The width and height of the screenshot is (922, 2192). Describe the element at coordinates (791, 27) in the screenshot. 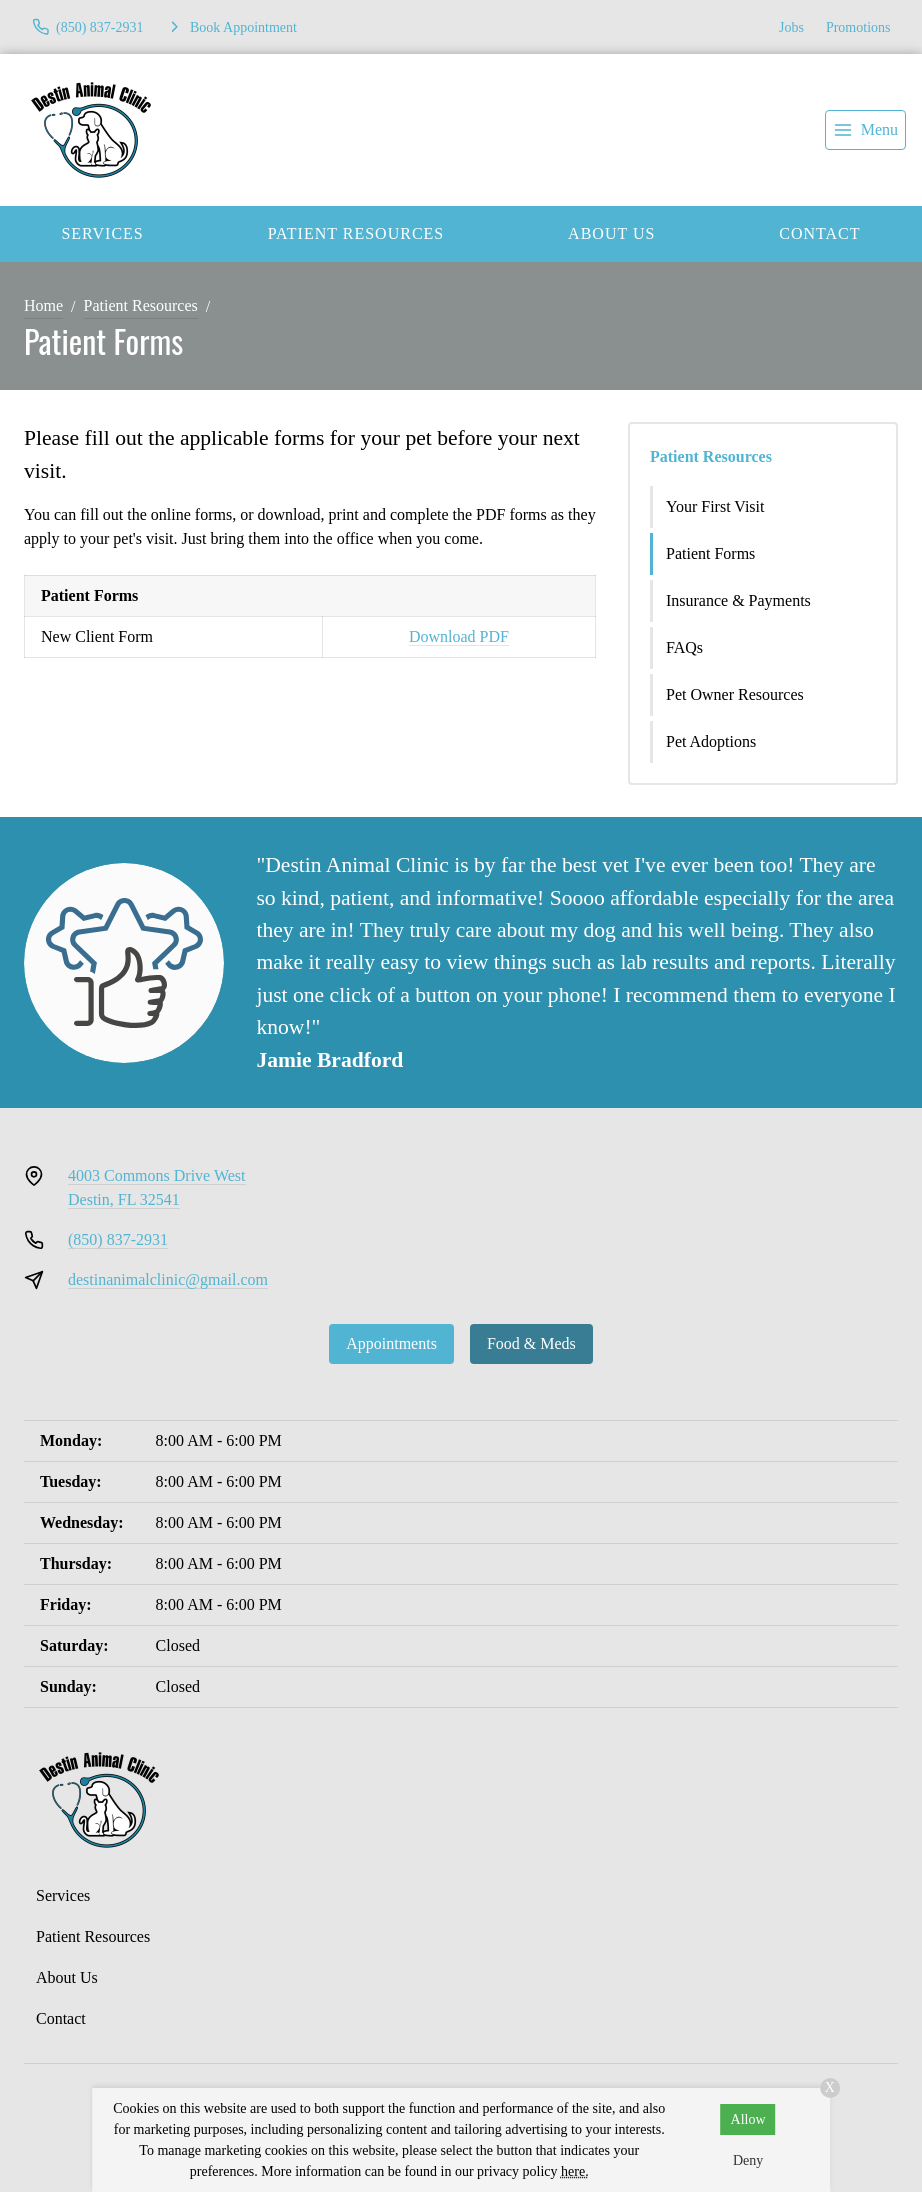

I see `Jobs` at that location.